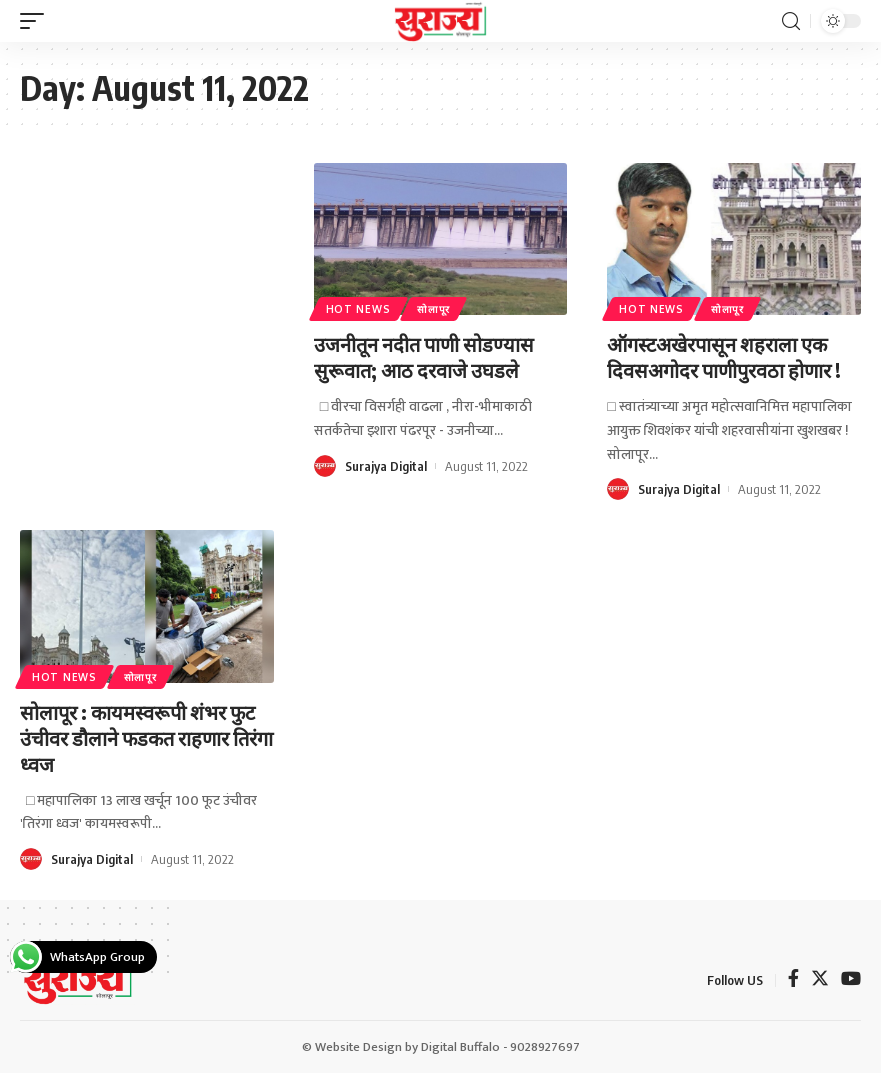  I want to click on [Twitter], so click(820, 980).